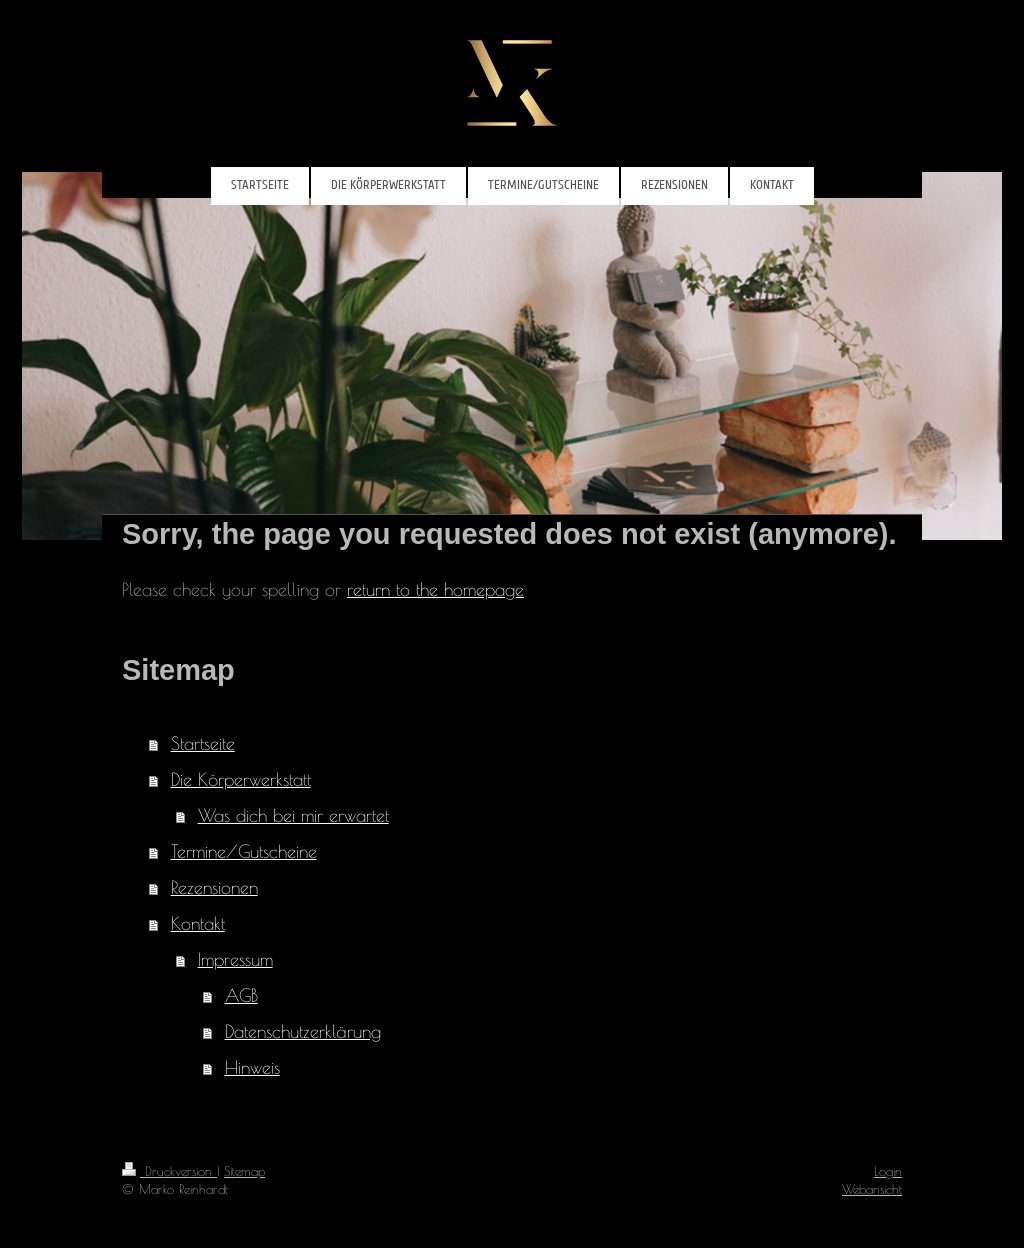  What do you see at coordinates (888, 1171) in the screenshot?
I see `Login` at bounding box center [888, 1171].